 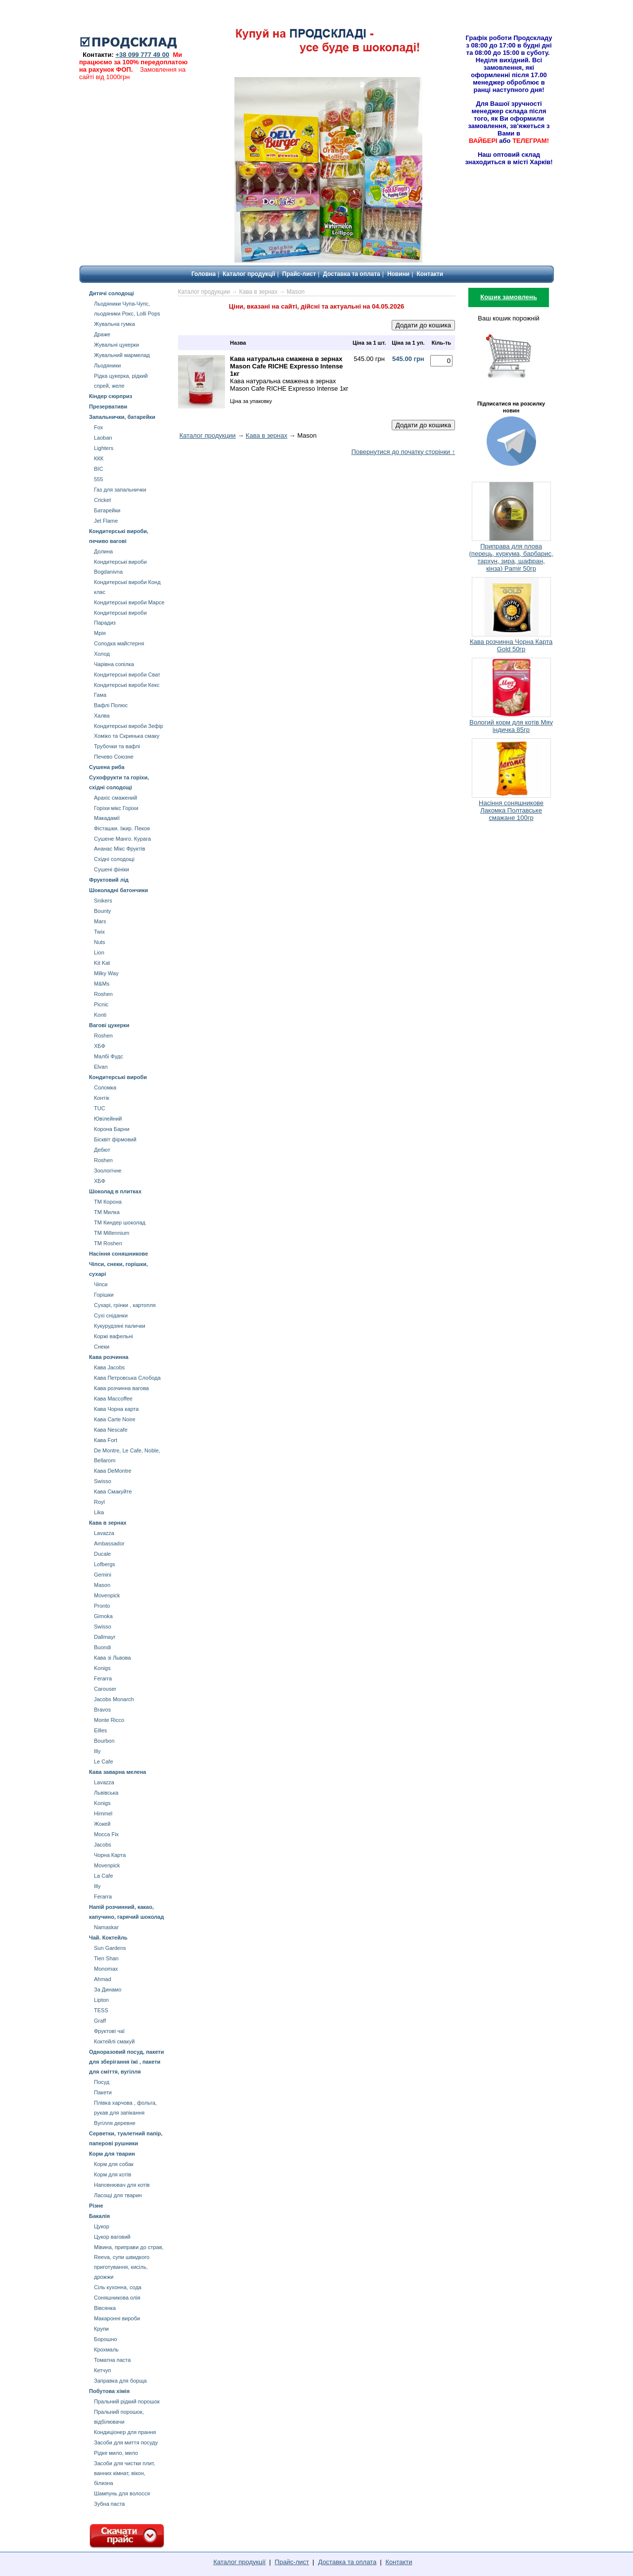 I want to click on Східні солодощі, so click(x=114, y=859).